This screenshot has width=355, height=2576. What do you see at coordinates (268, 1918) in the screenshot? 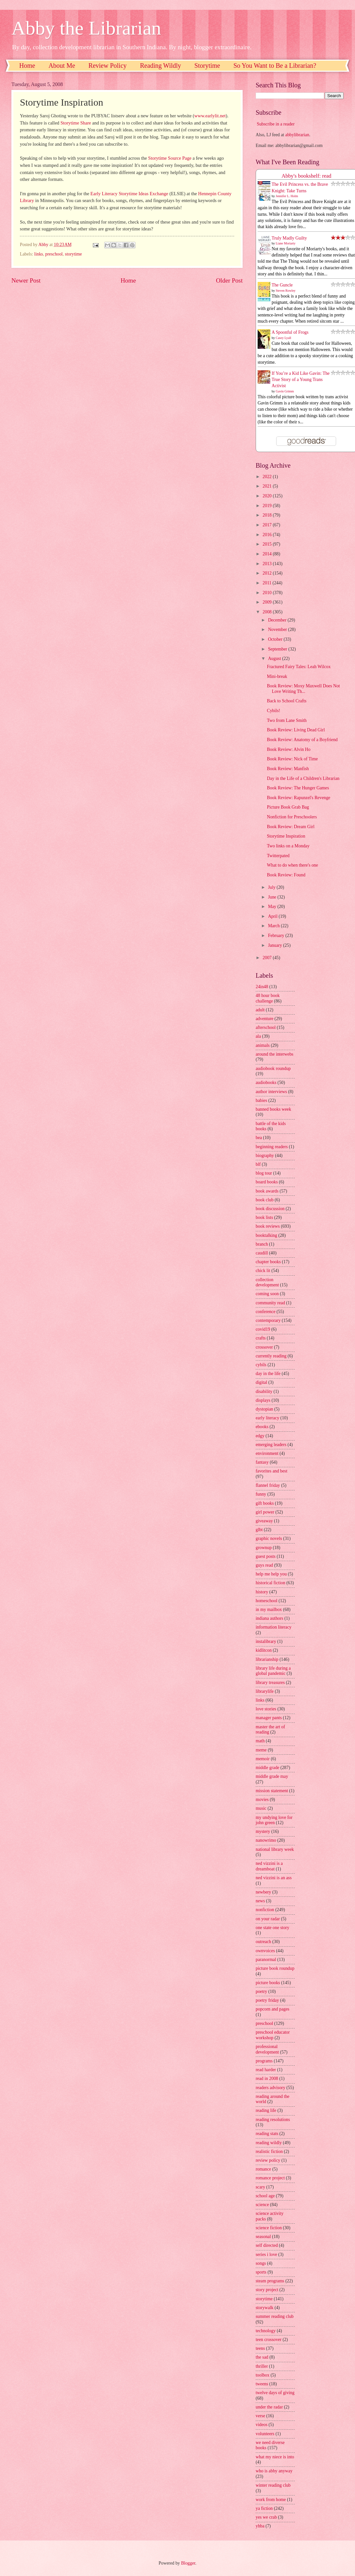
I see `on your radar` at bounding box center [268, 1918].